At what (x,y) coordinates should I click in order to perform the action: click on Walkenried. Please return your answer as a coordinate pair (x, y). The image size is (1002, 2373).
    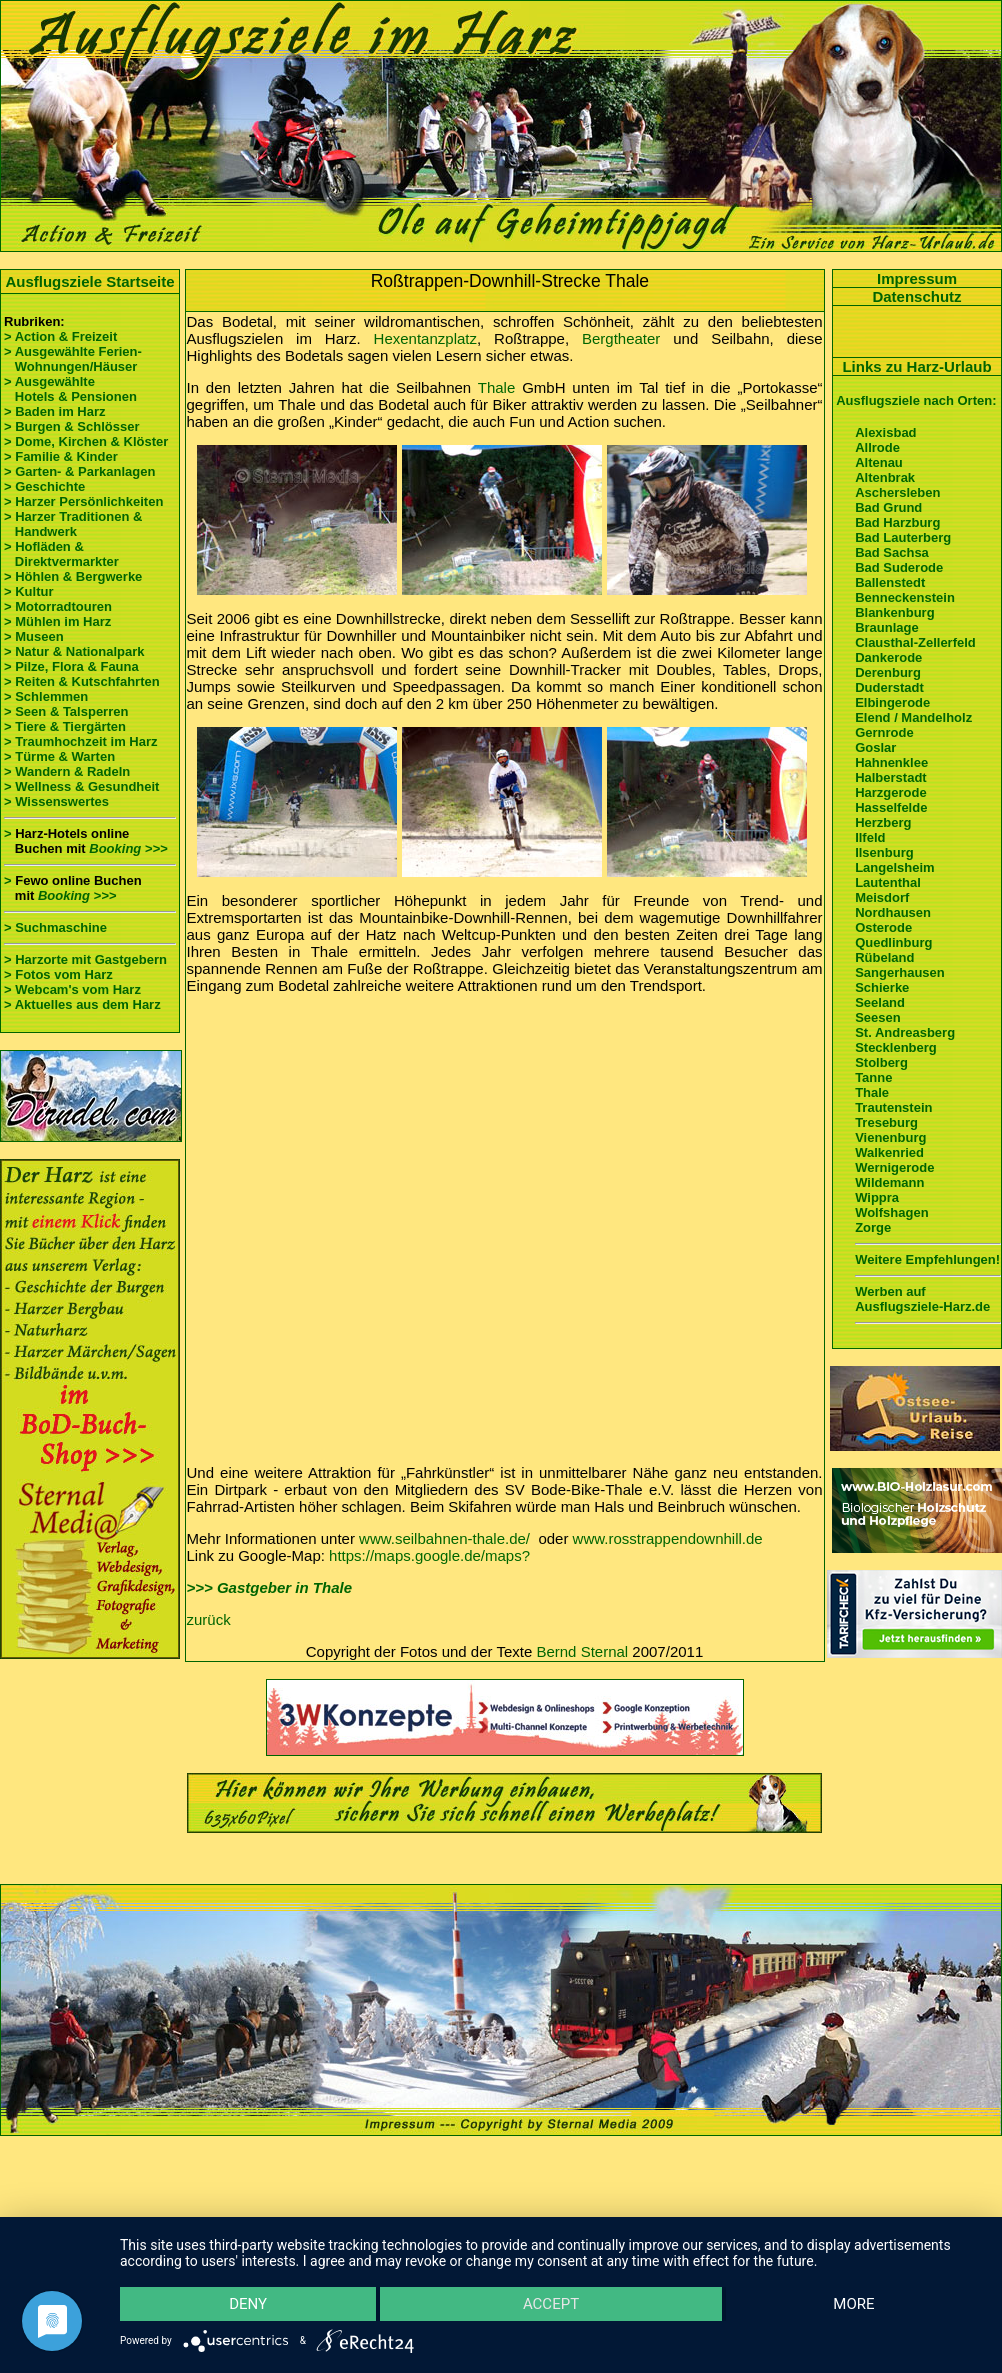
    Looking at the image, I should click on (889, 1152).